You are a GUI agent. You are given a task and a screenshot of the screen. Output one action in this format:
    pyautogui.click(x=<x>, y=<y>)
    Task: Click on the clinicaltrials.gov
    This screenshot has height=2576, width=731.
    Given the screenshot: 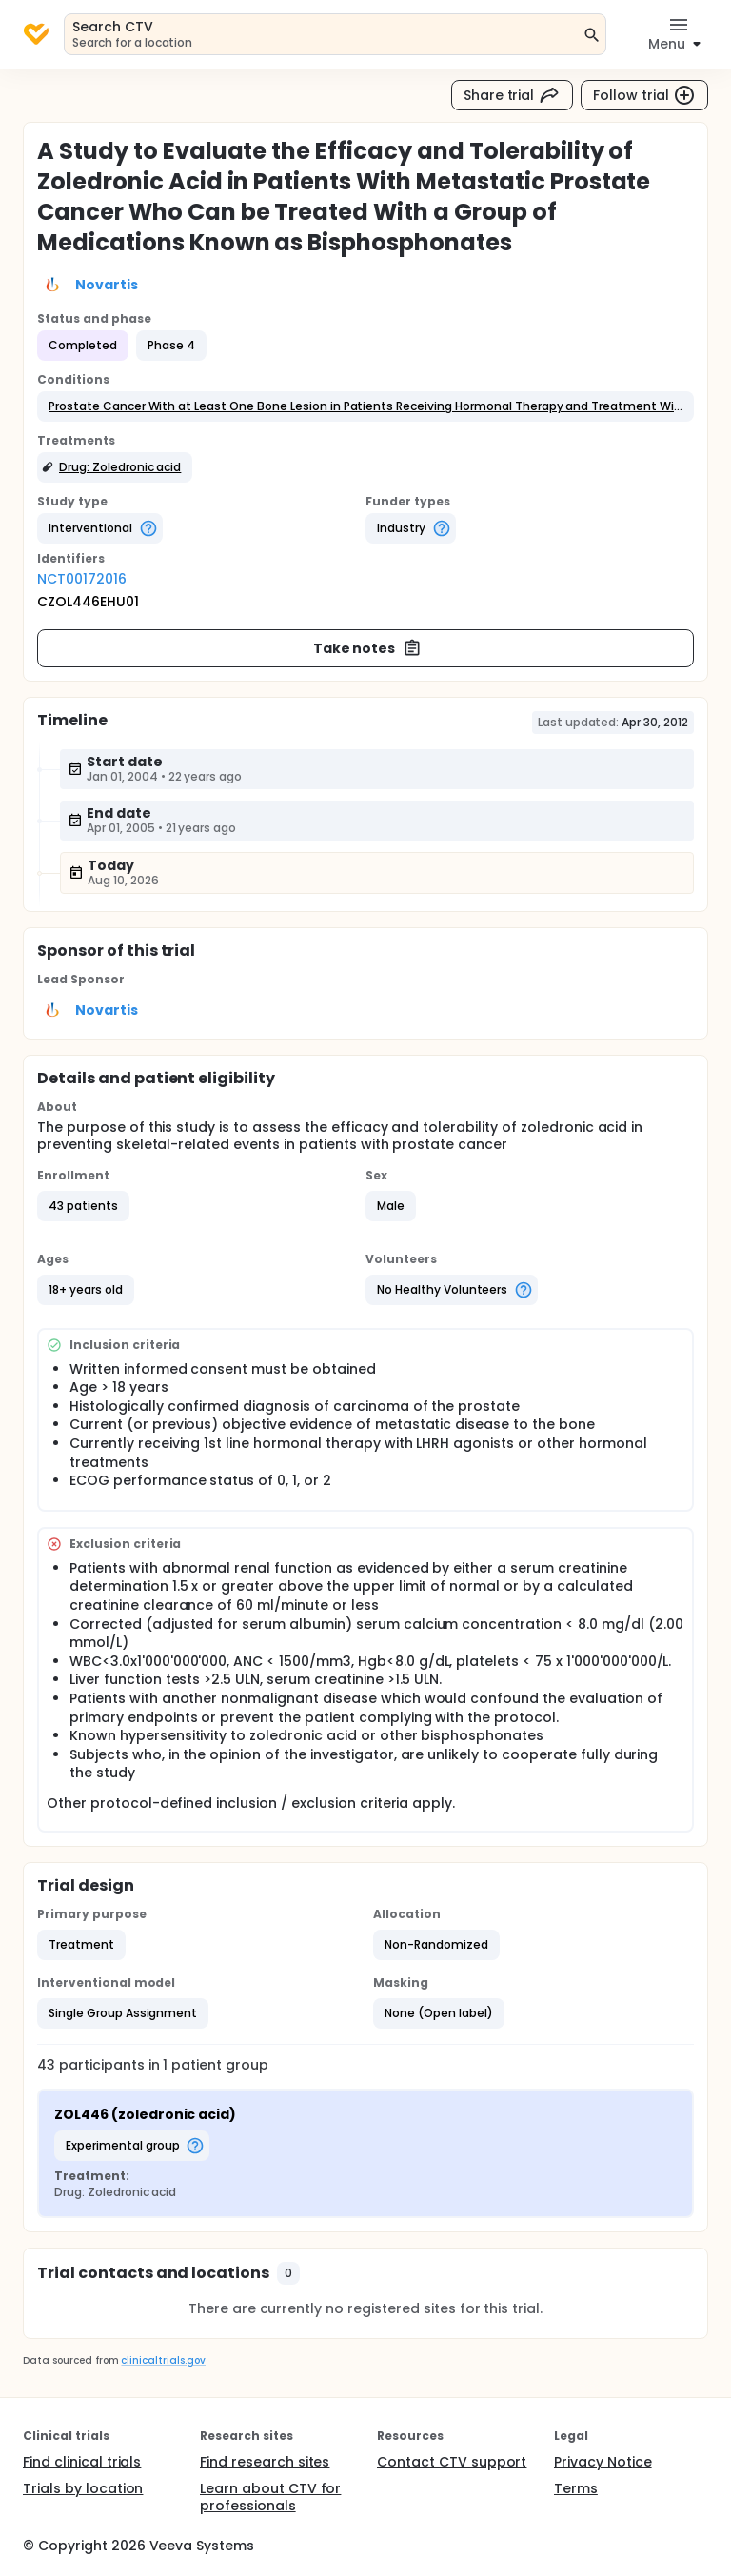 What is the action you would take?
    pyautogui.click(x=163, y=2360)
    